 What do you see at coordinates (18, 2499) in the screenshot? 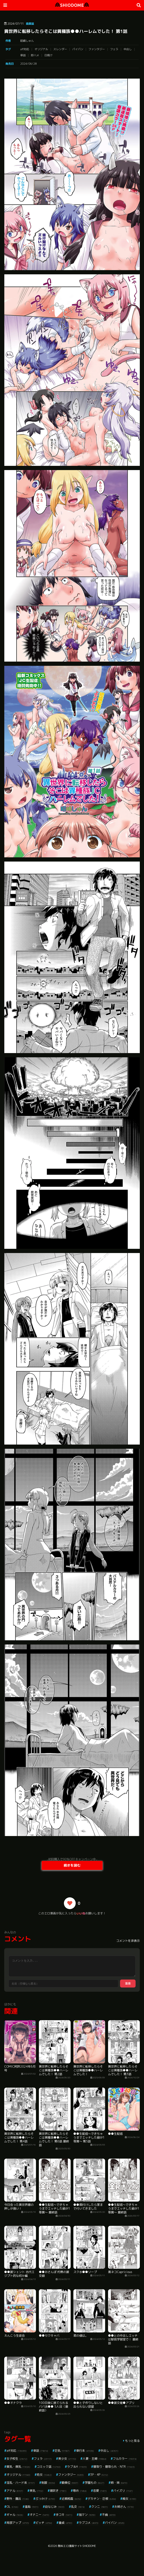
I see `野外・露出` at bounding box center [18, 2499].